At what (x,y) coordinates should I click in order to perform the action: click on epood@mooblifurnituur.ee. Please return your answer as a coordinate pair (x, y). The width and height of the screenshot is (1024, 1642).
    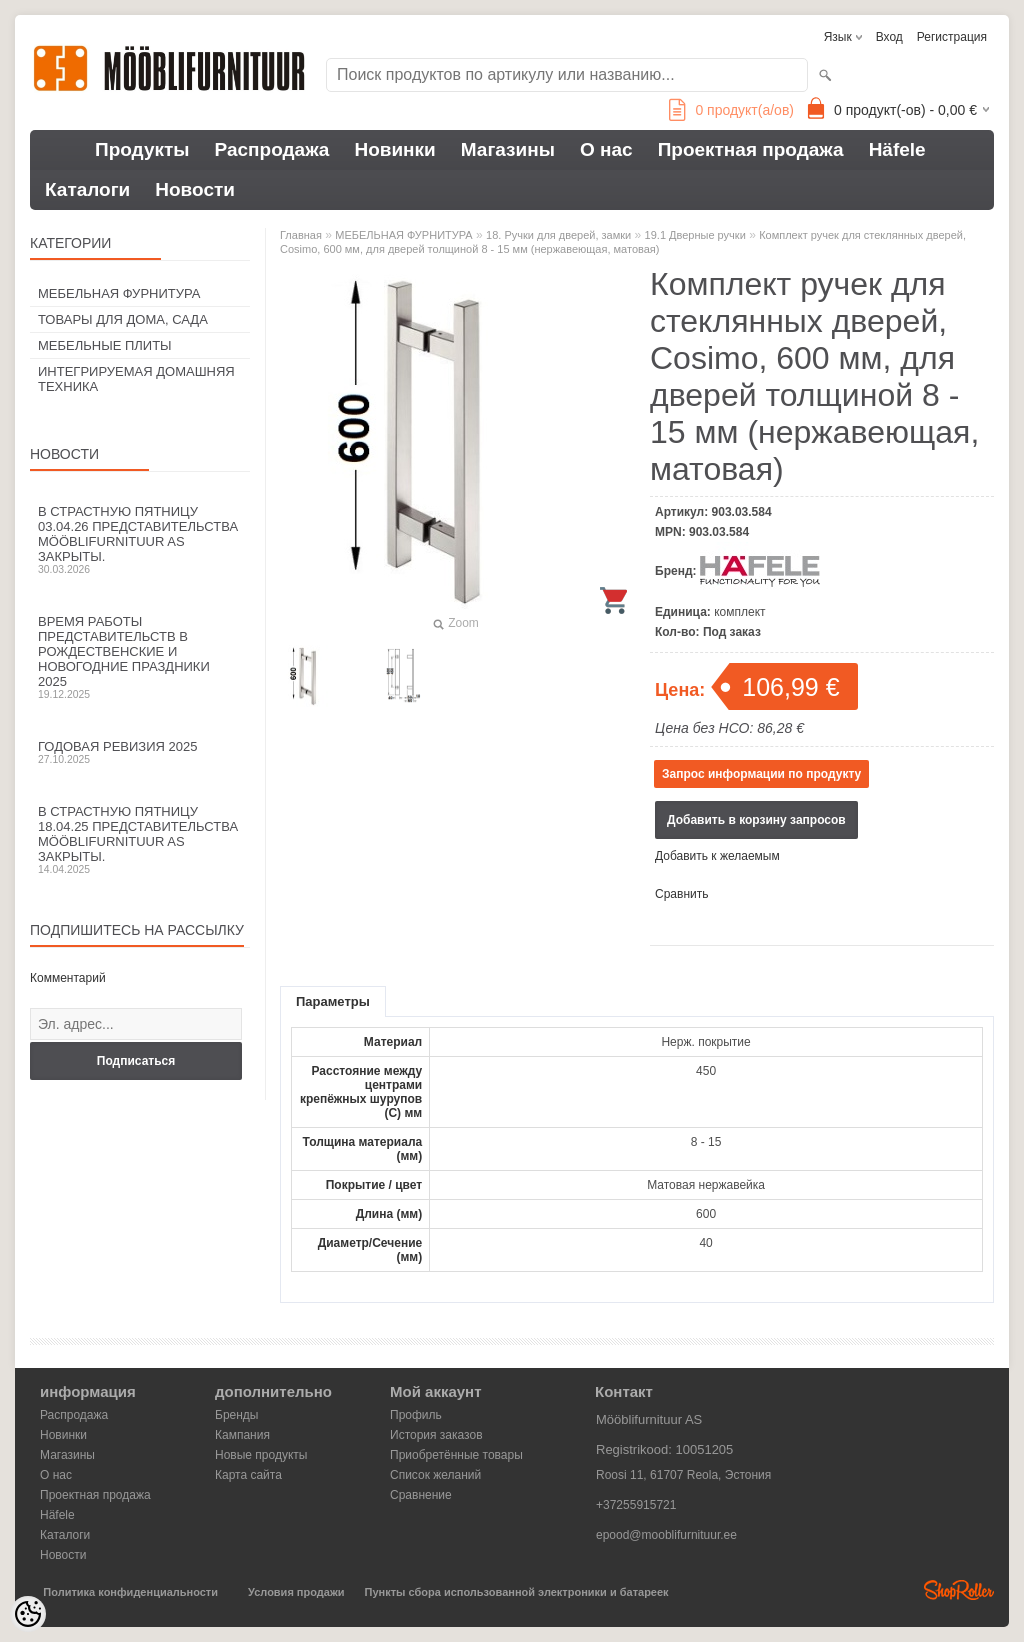
    Looking at the image, I should click on (666, 1535).